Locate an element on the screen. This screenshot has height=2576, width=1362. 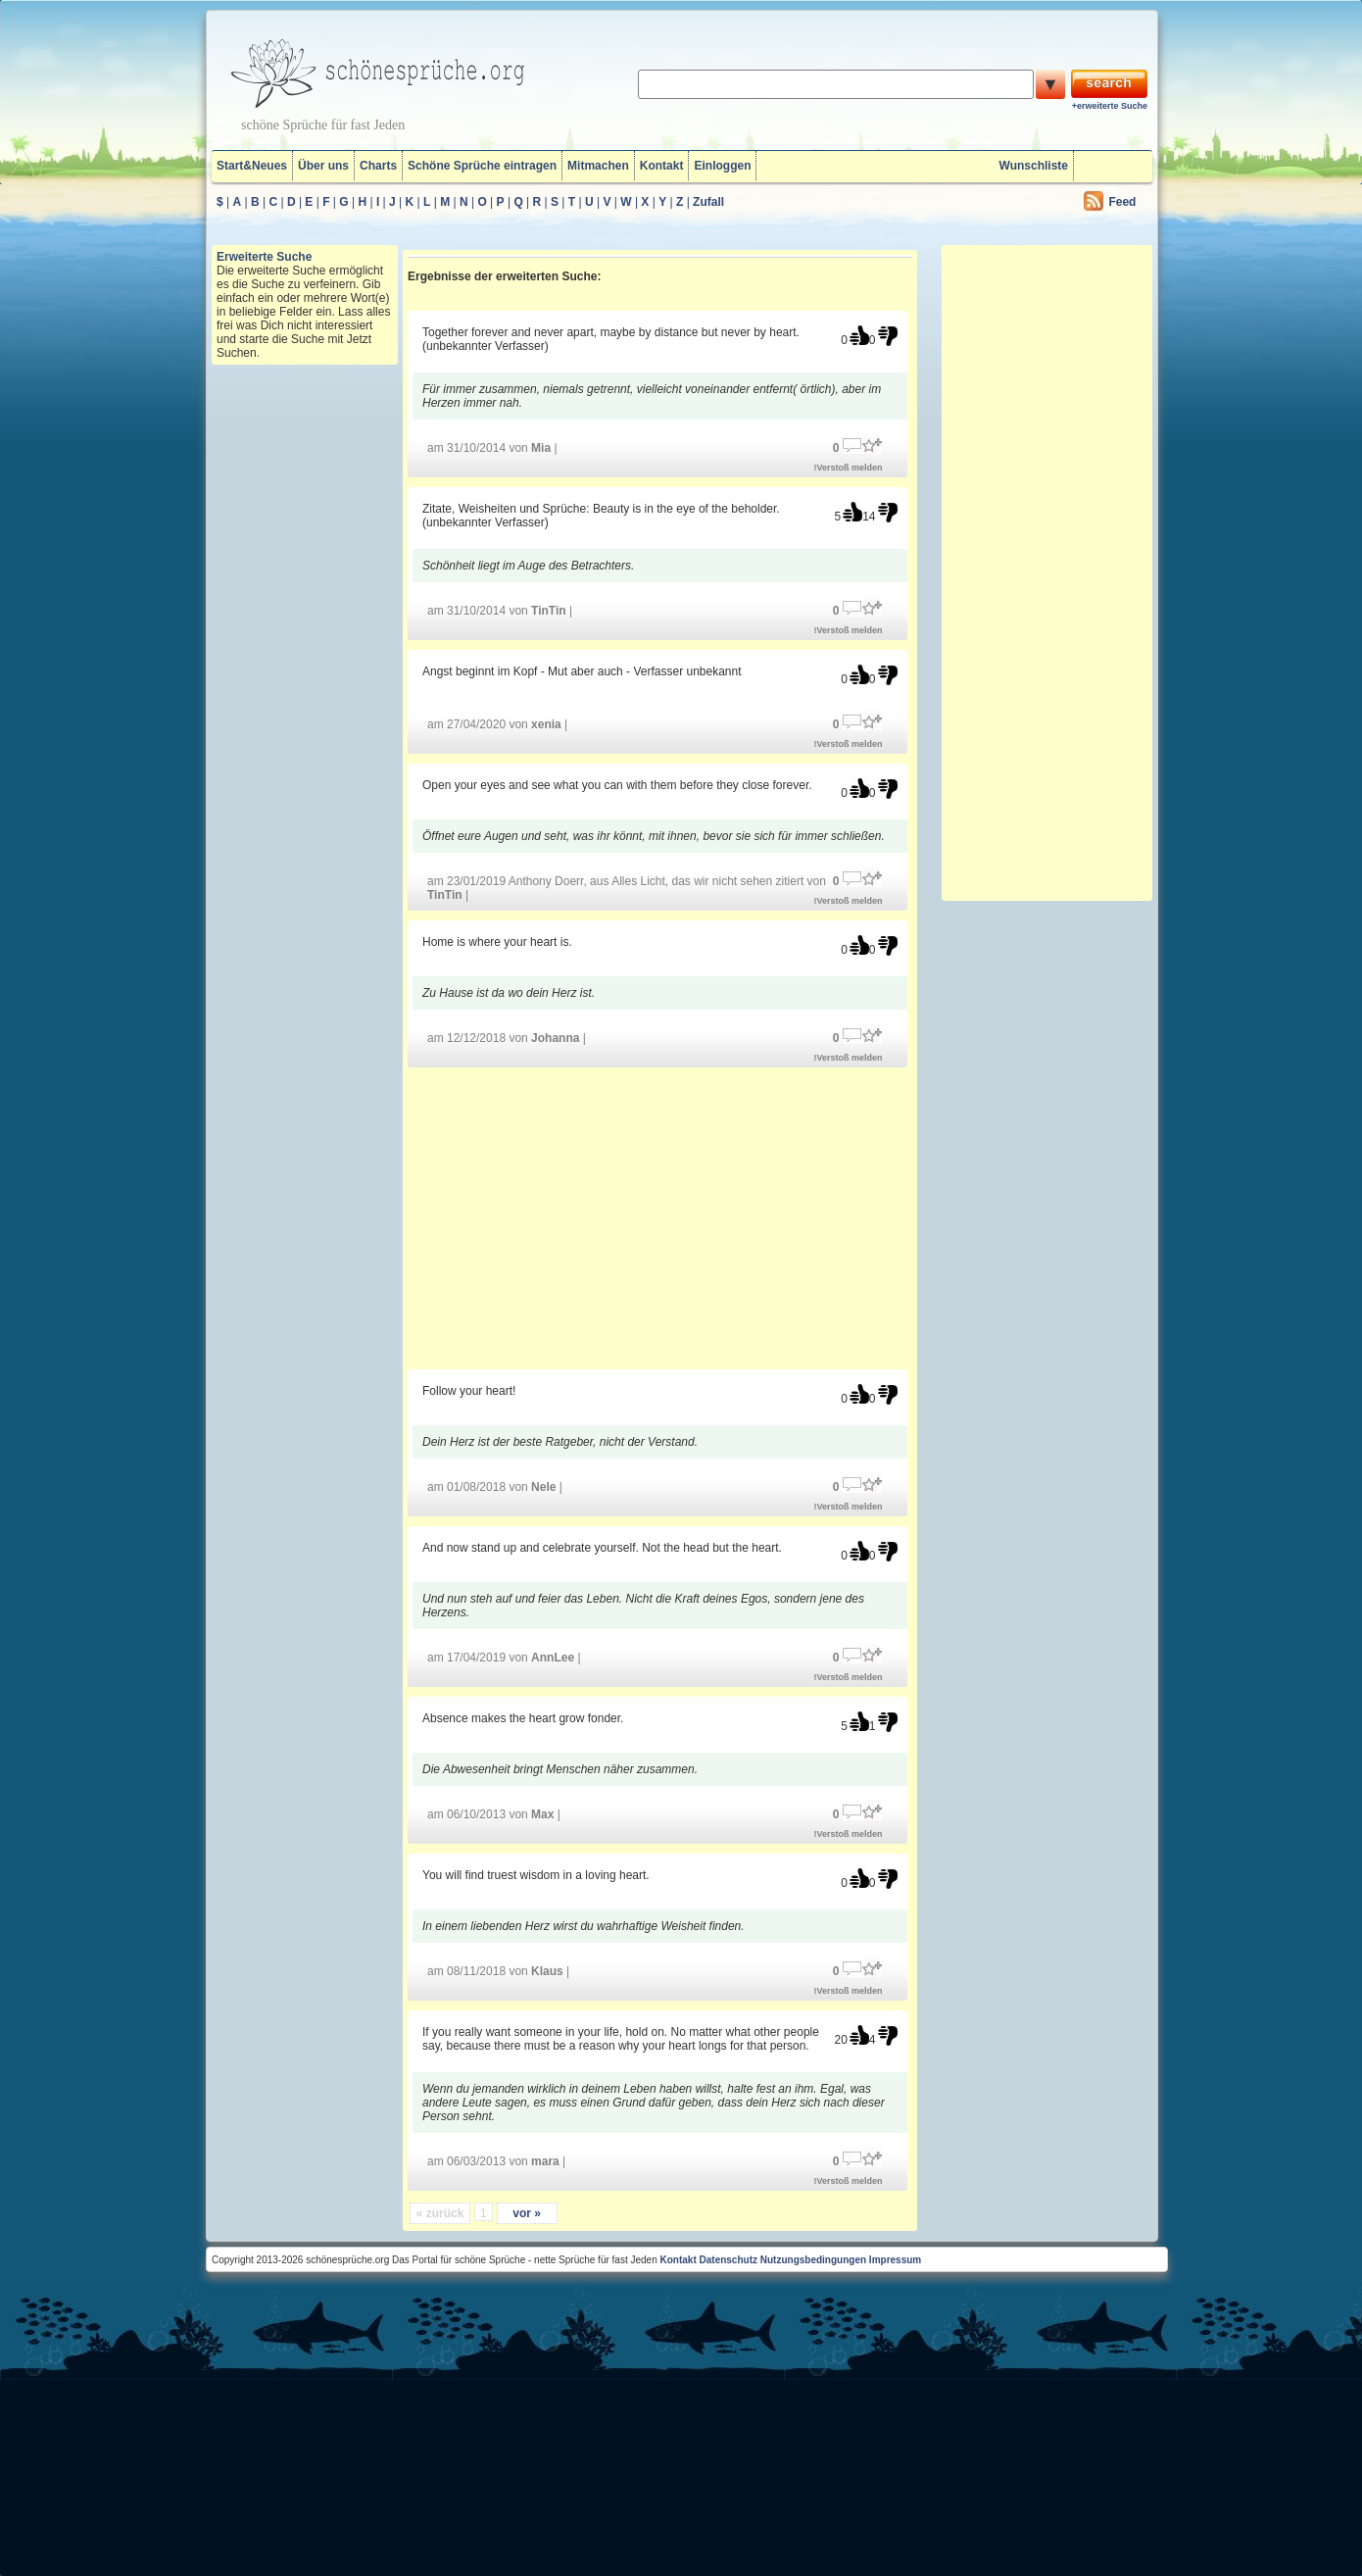
AnnLee is located at coordinates (552, 1657).